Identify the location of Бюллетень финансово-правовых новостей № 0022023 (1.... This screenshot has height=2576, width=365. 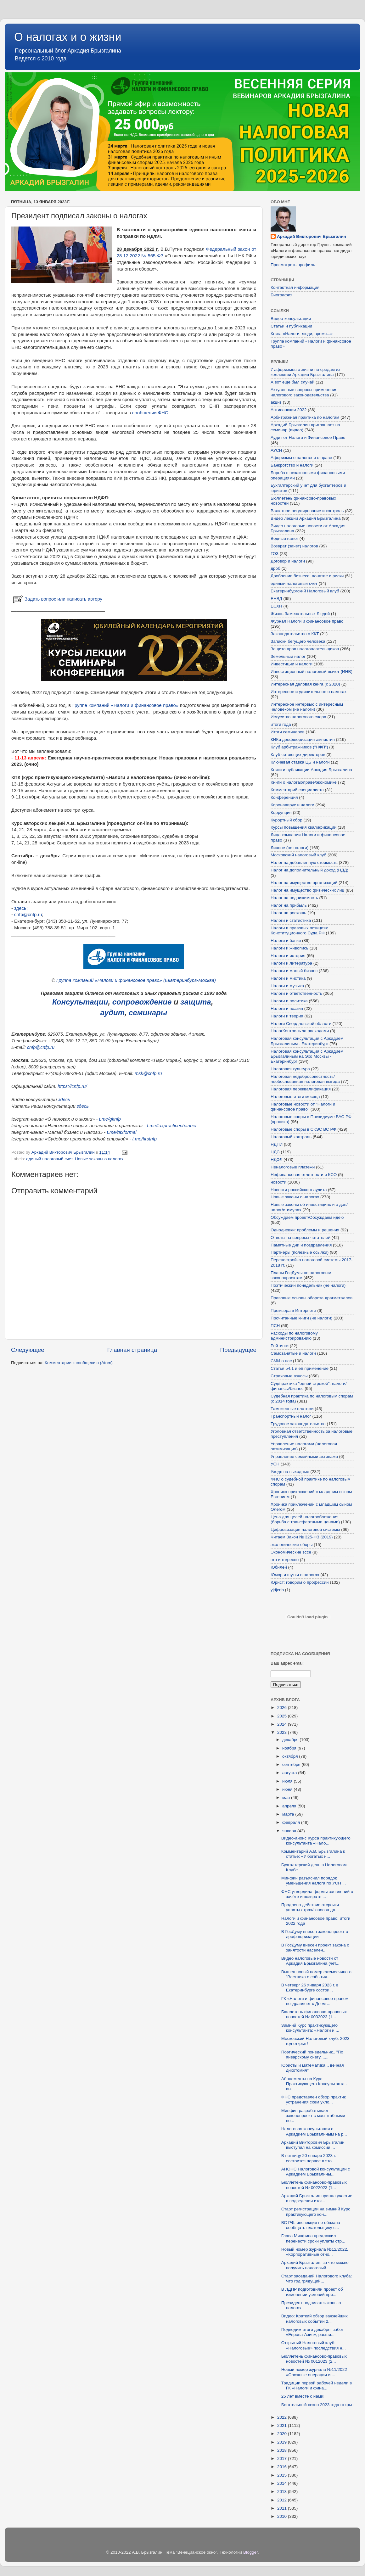
(314, 2185).